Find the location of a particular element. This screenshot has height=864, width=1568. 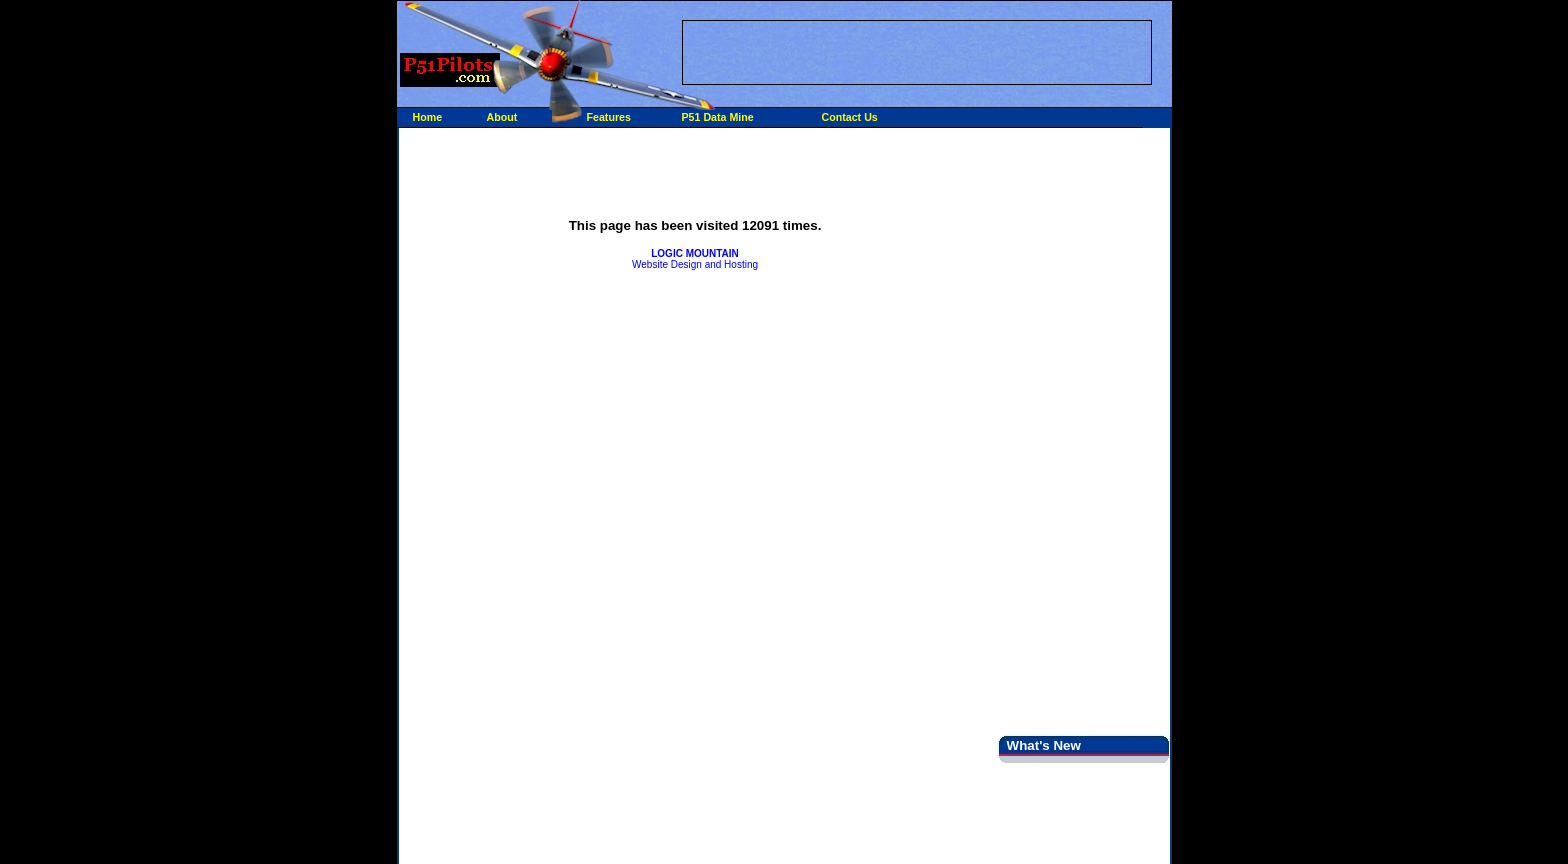

Home is located at coordinates (428, 117).